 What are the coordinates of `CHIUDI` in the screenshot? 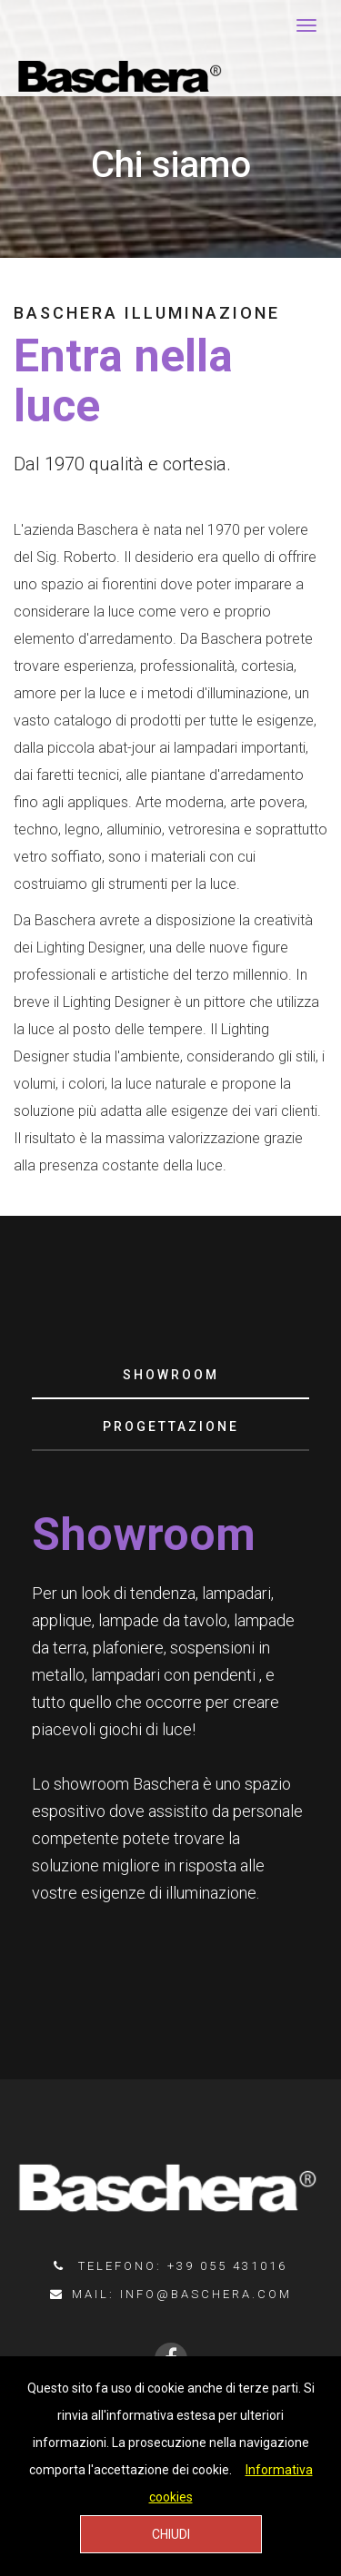 It's located at (171, 2534).